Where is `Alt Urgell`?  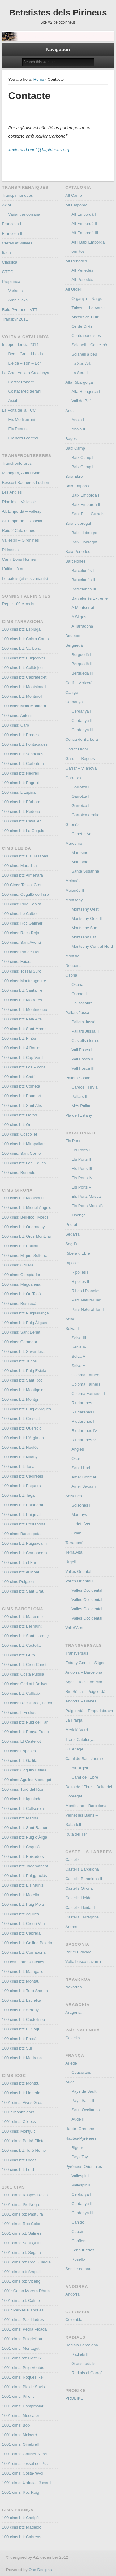
Alt Urgell is located at coordinates (73, 289).